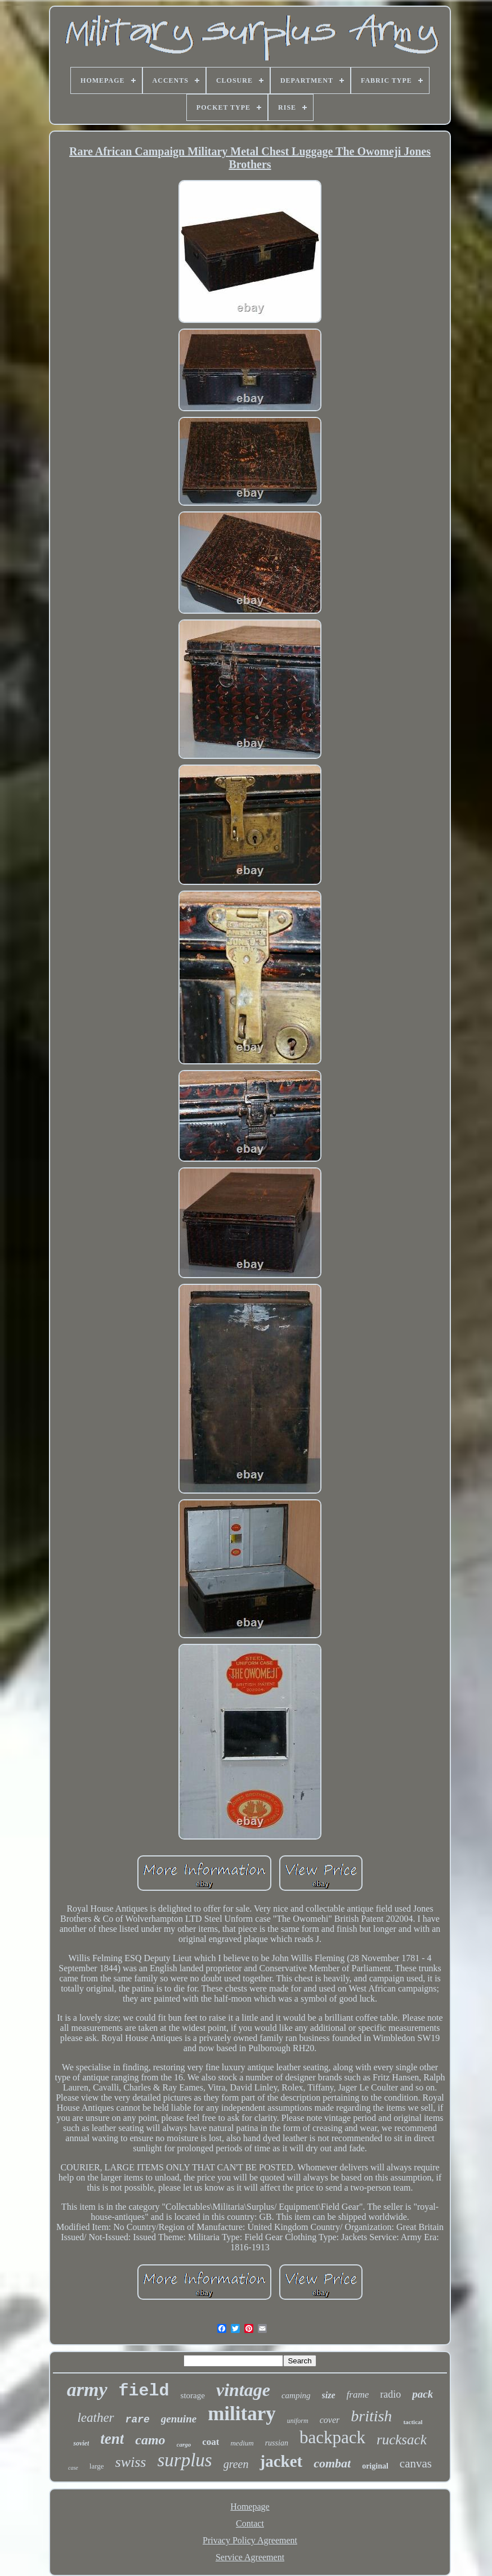  I want to click on jacket, so click(281, 2461).